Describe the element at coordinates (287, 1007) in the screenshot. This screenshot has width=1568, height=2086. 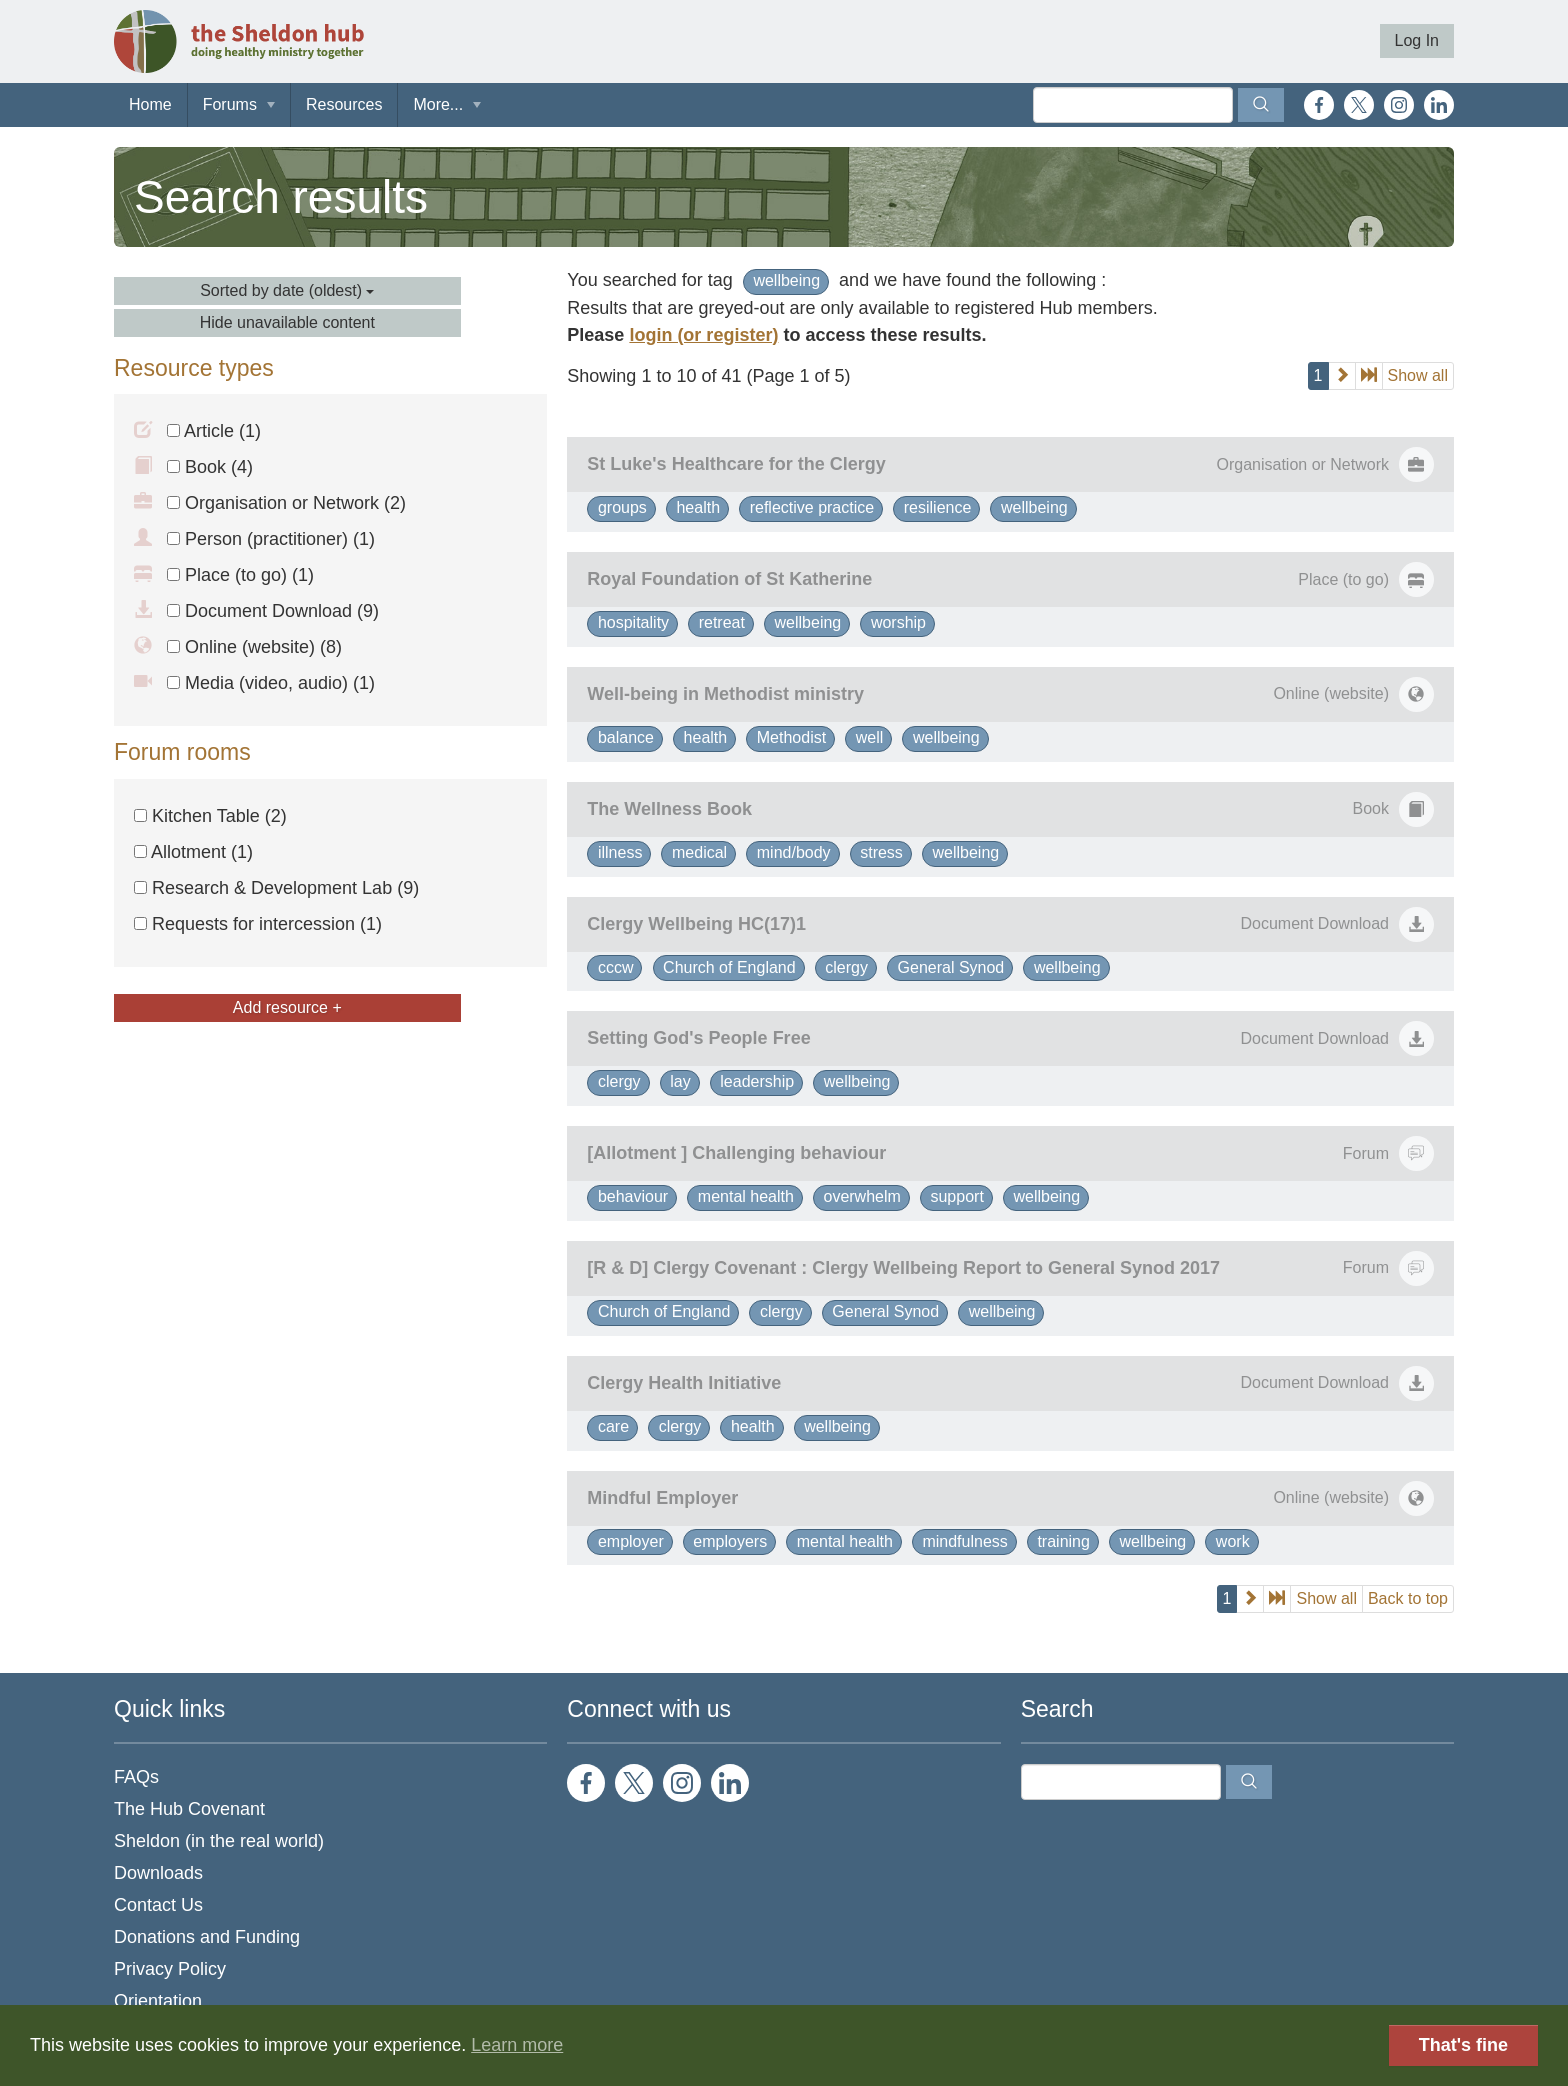
I see `Add resource` at that location.